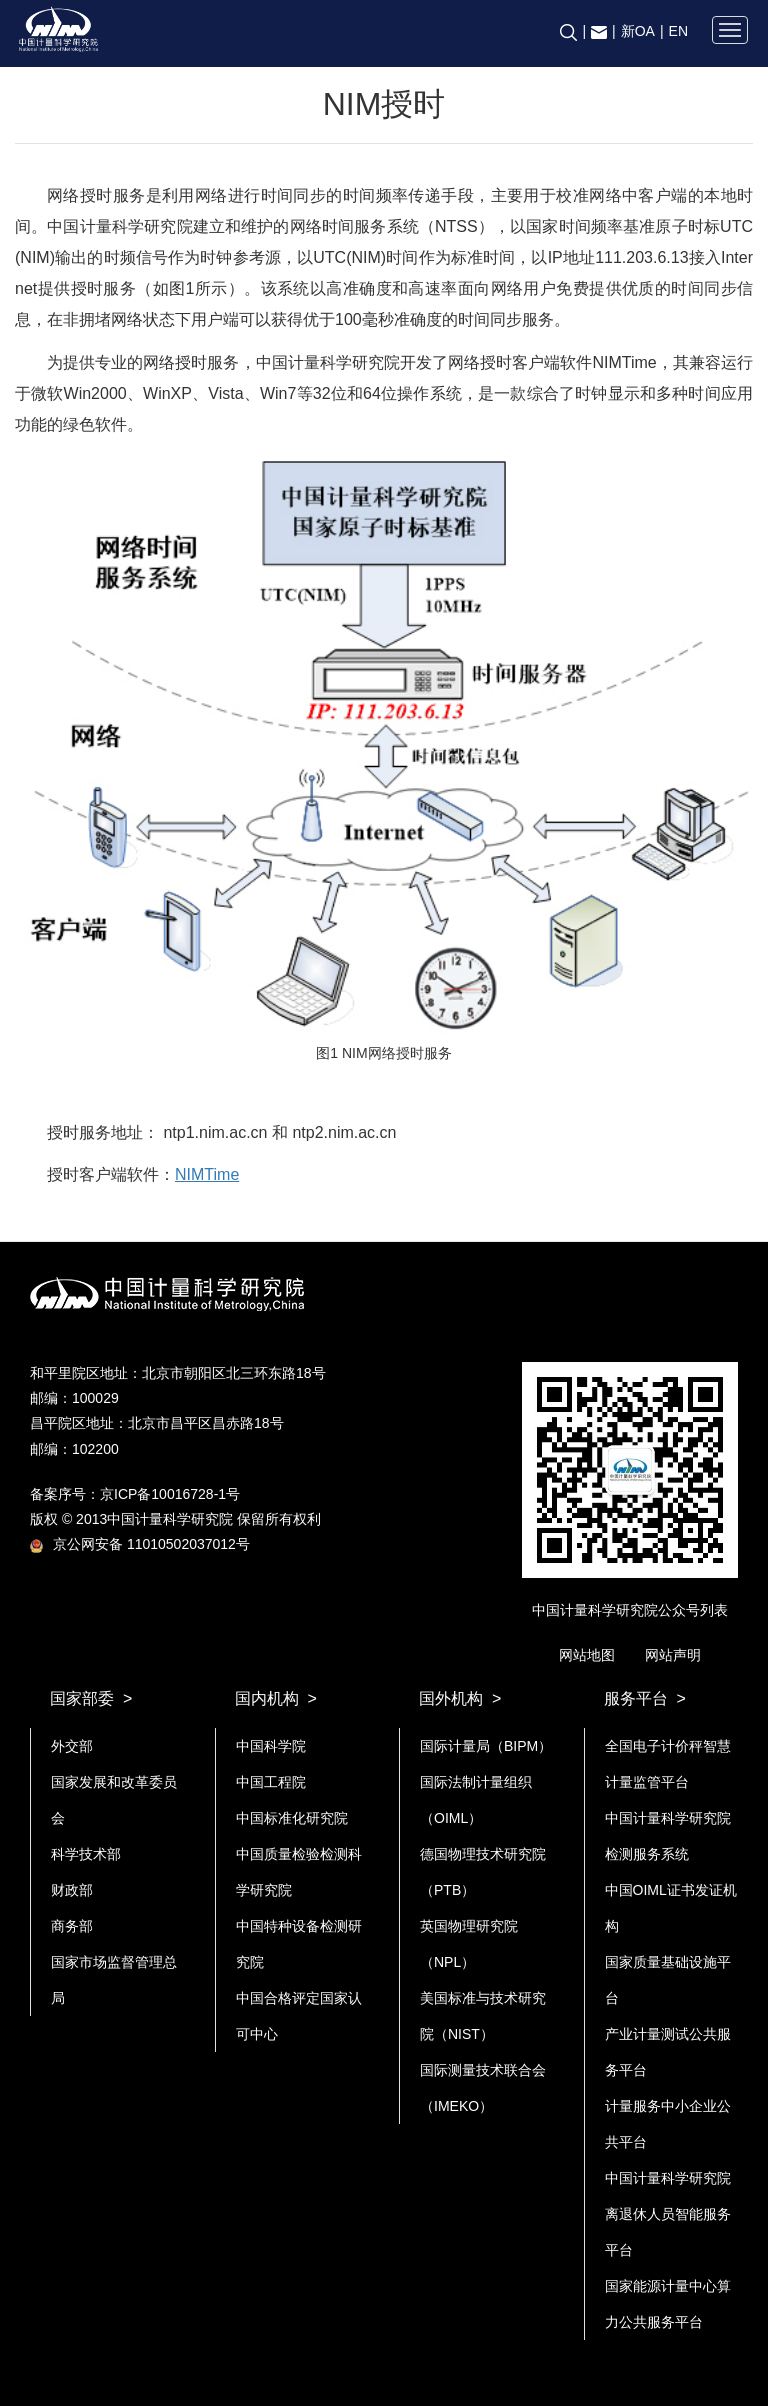  What do you see at coordinates (668, 2214) in the screenshot?
I see `中国计量科学研究院离退休人员智能服务平台` at bounding box center [668, 2214].